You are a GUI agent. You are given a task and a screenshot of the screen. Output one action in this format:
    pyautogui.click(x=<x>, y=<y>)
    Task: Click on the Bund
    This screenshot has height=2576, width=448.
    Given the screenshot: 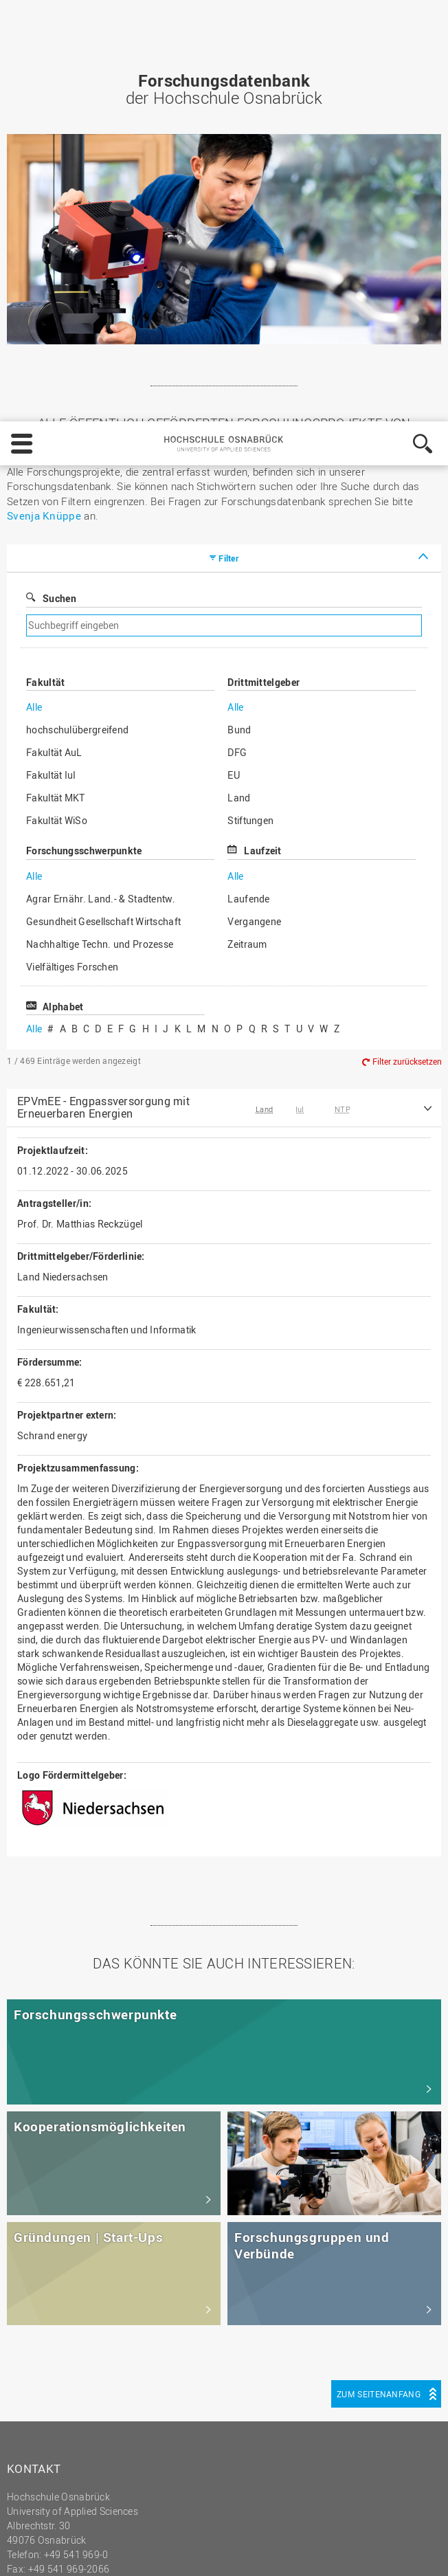 What is the action you would take?
    pyautogui.click(x=239, y=336)
    